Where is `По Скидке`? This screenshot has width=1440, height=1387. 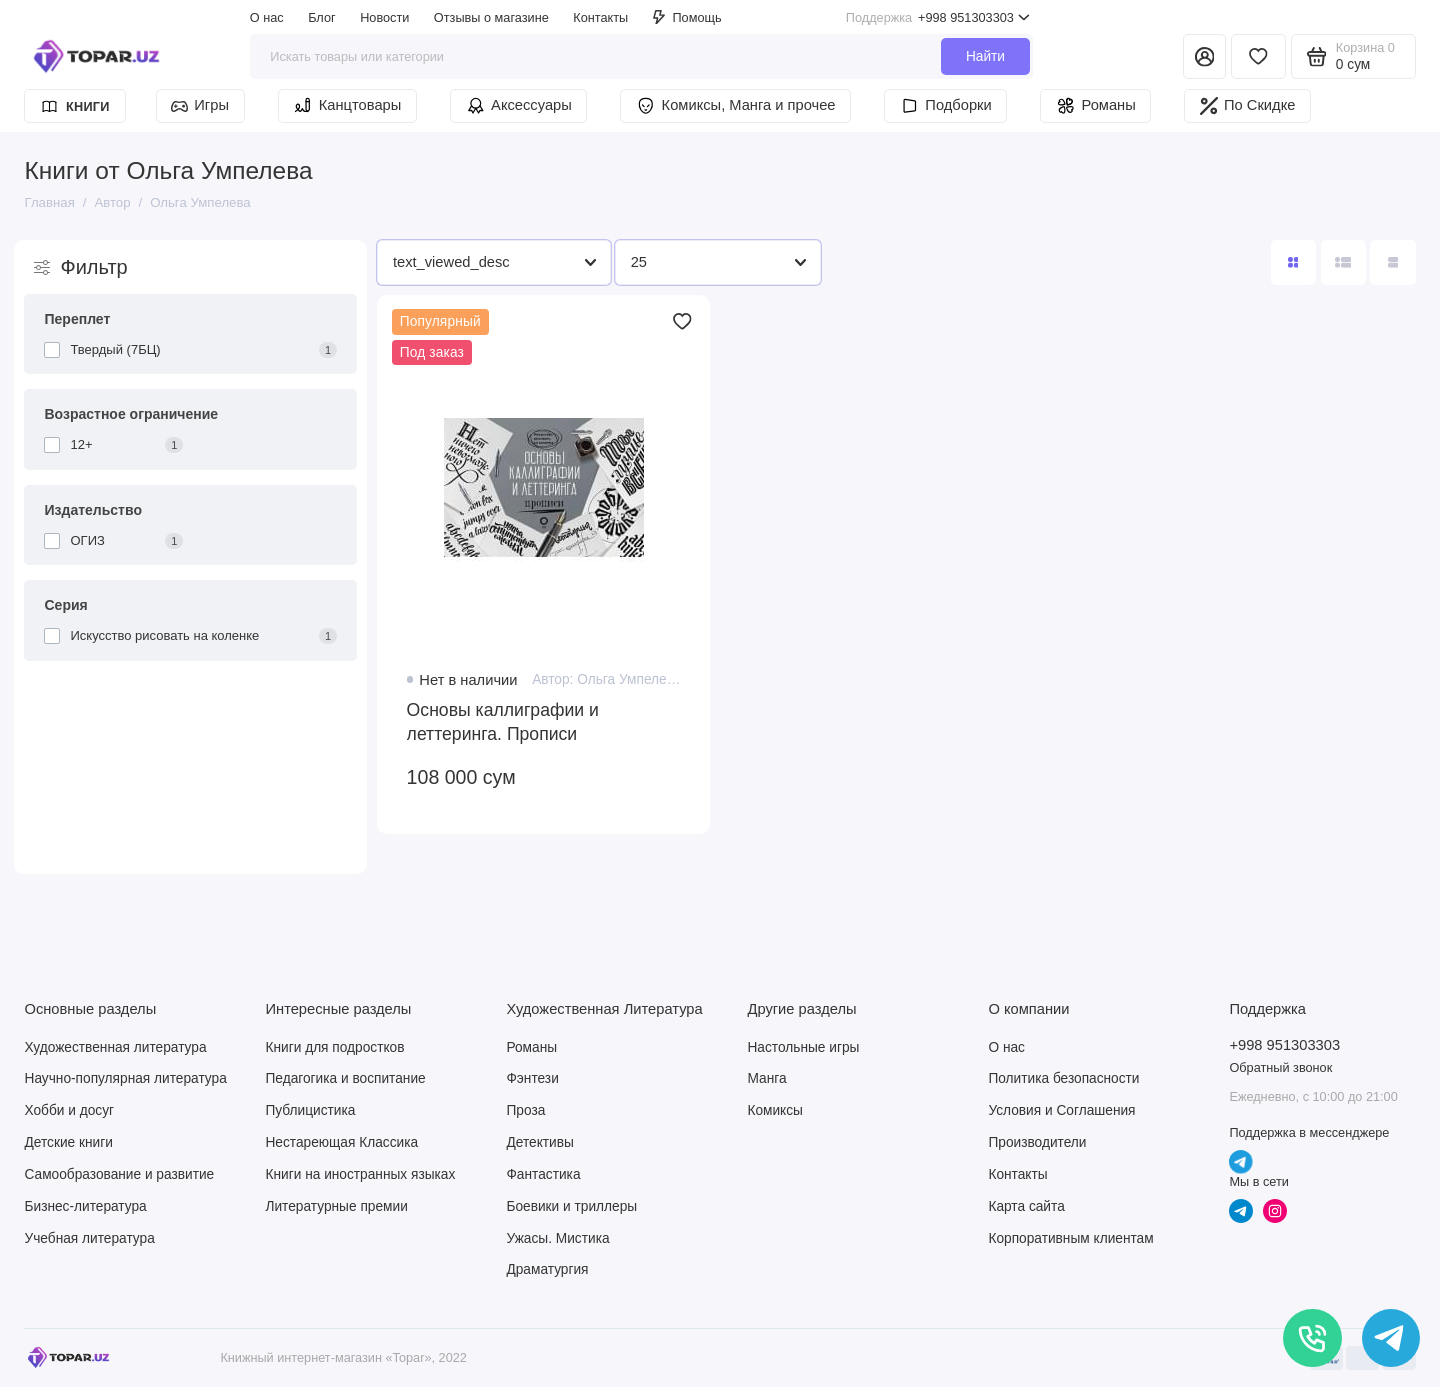
По Скидке is located at coordinates (1247, 106).